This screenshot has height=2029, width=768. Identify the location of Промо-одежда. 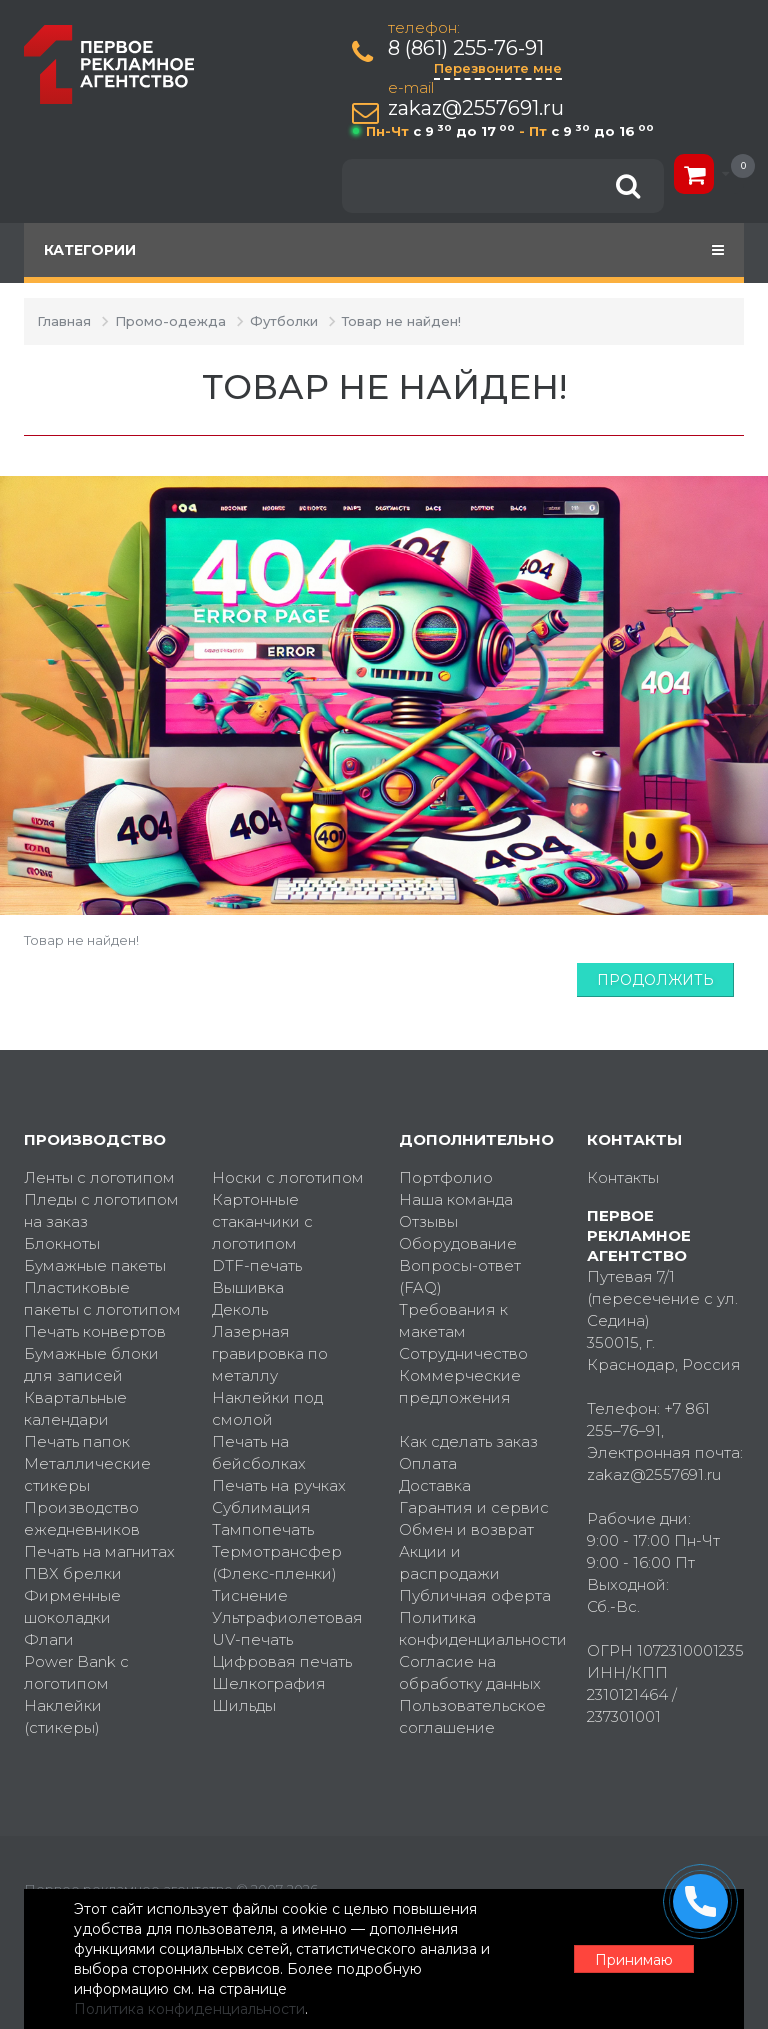
(170, 321).